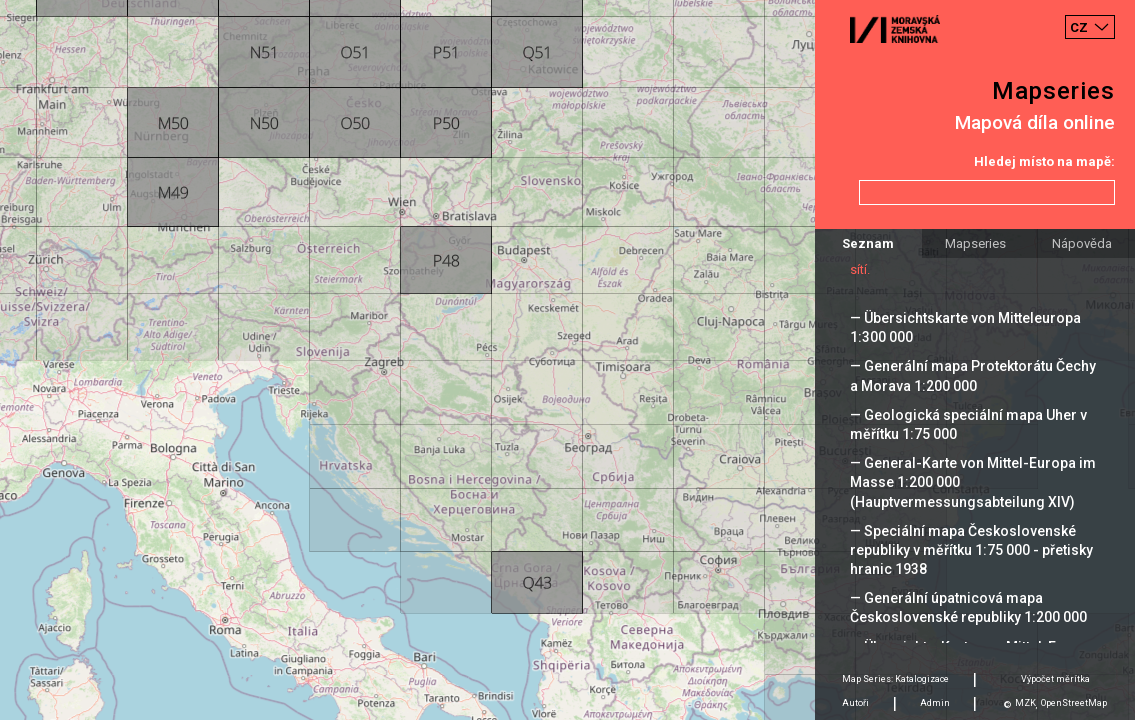 The image size is (1135, 720). Describe the element at coordinates (1074, 703) in the screenshot. I see `OpenStreetMap` at that location.